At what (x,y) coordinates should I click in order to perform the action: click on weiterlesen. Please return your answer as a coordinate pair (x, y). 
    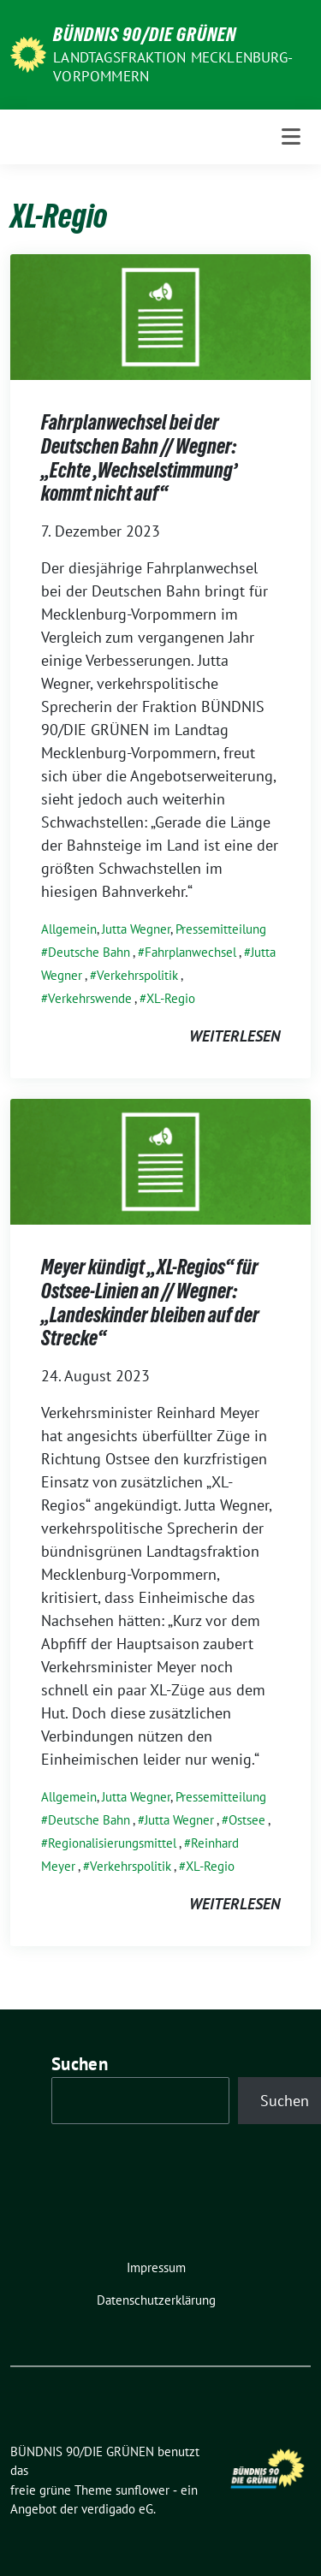
    Looking at the image, I should click on (234, 1036).